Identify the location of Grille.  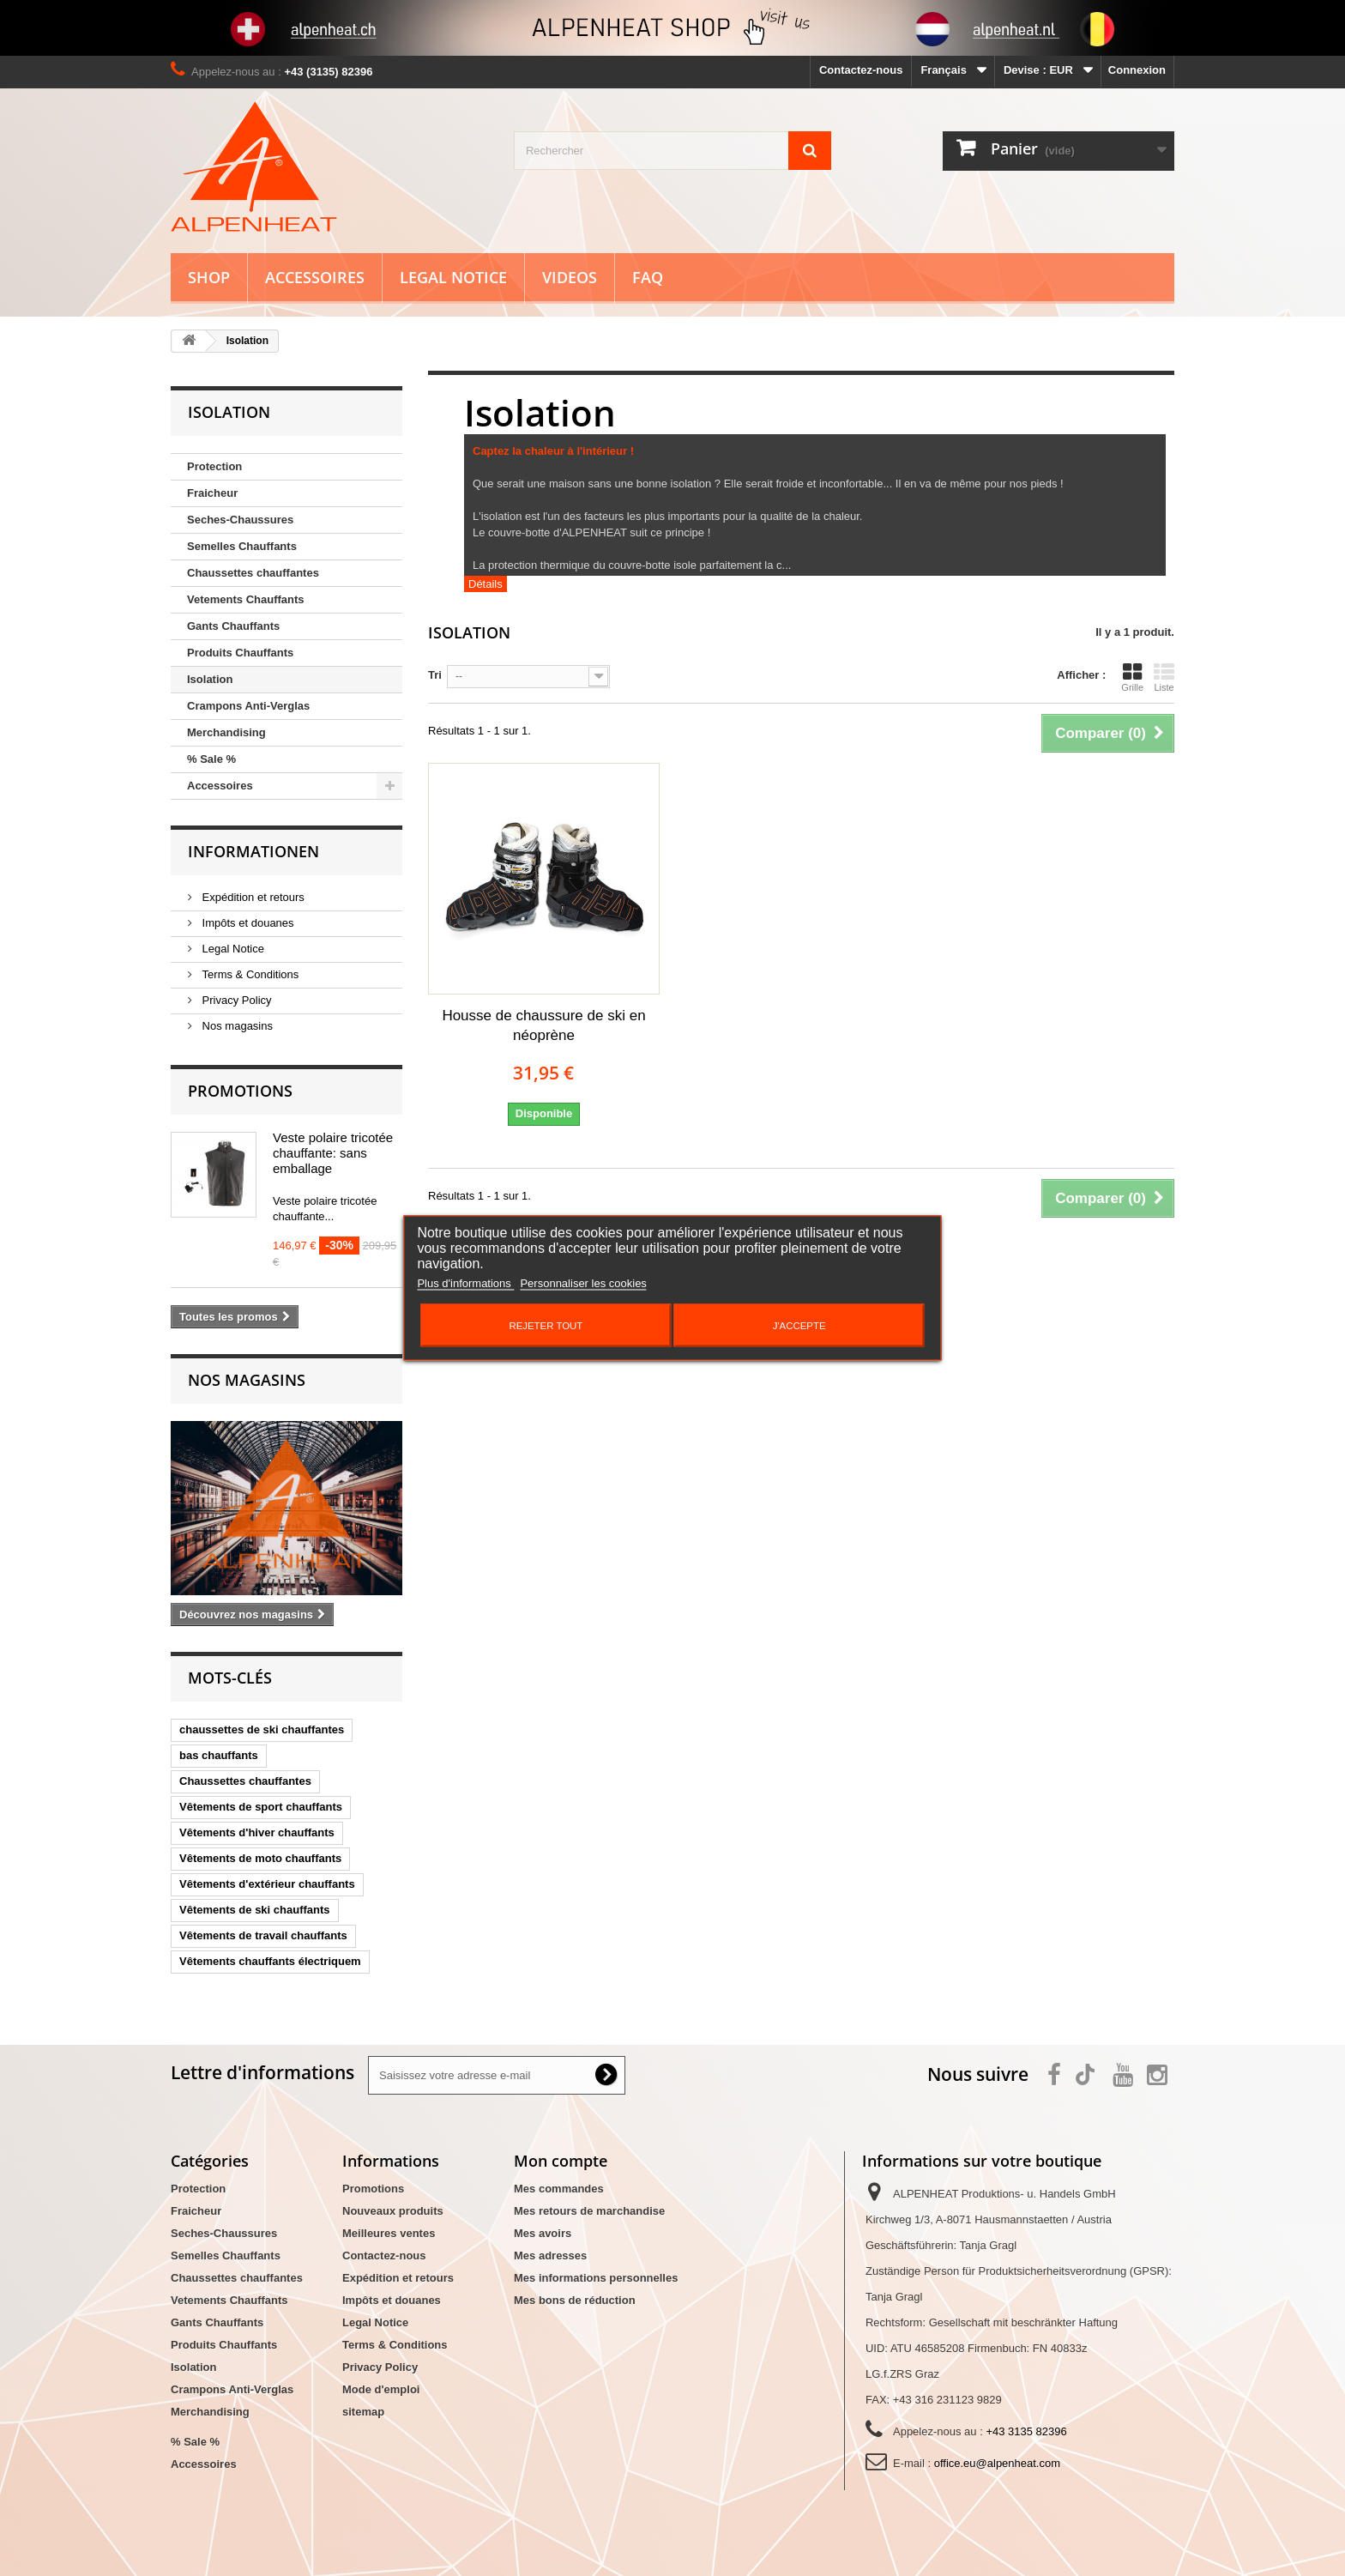
(1132, 677).